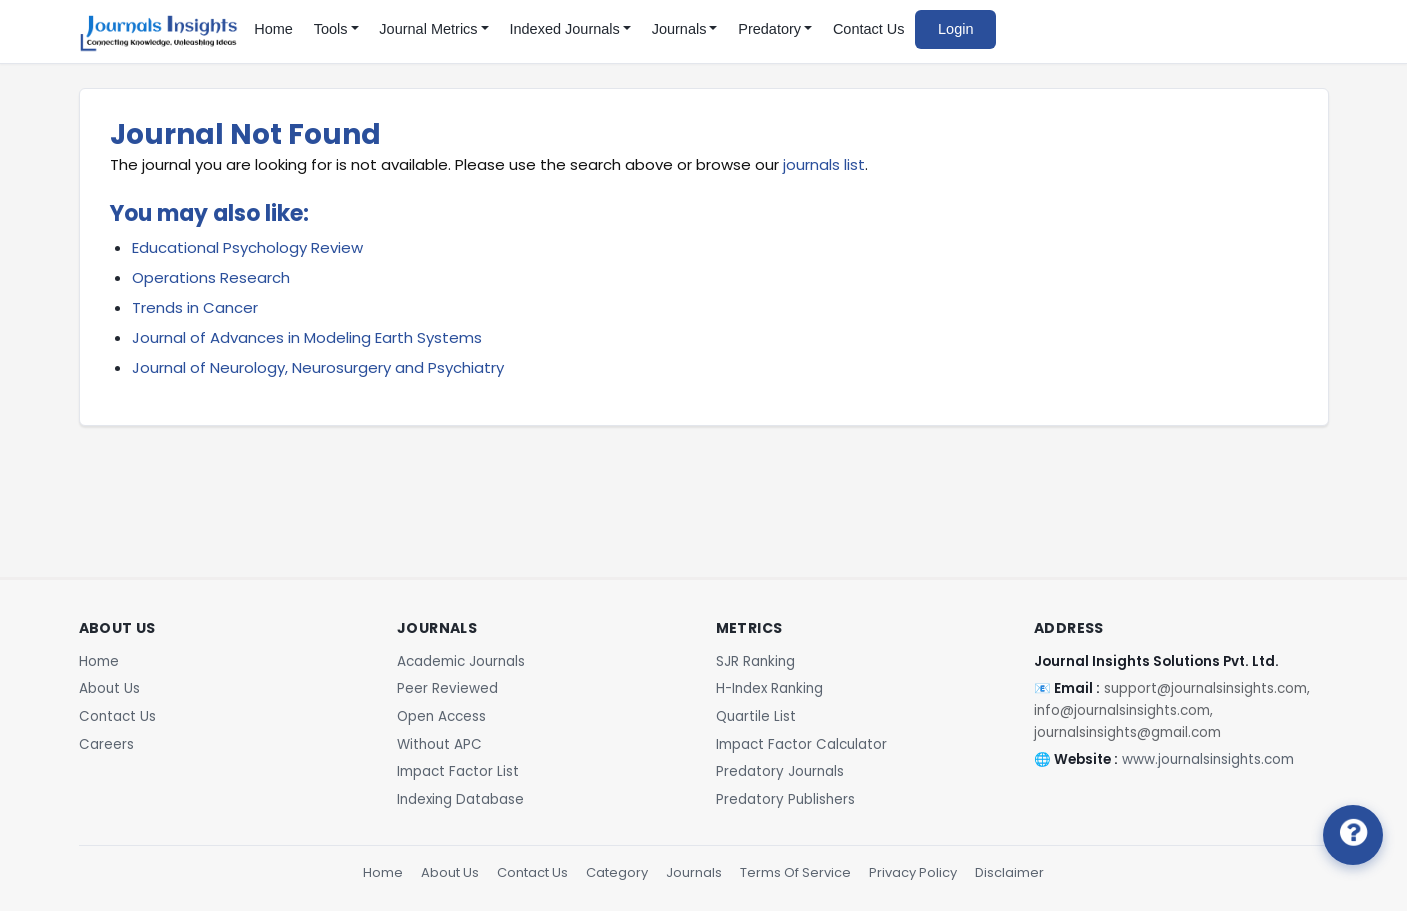  What do you see at coordinates (785, 799) in the screenshot?
I see `Predatory Publishers` at bounding box center [785, 799].